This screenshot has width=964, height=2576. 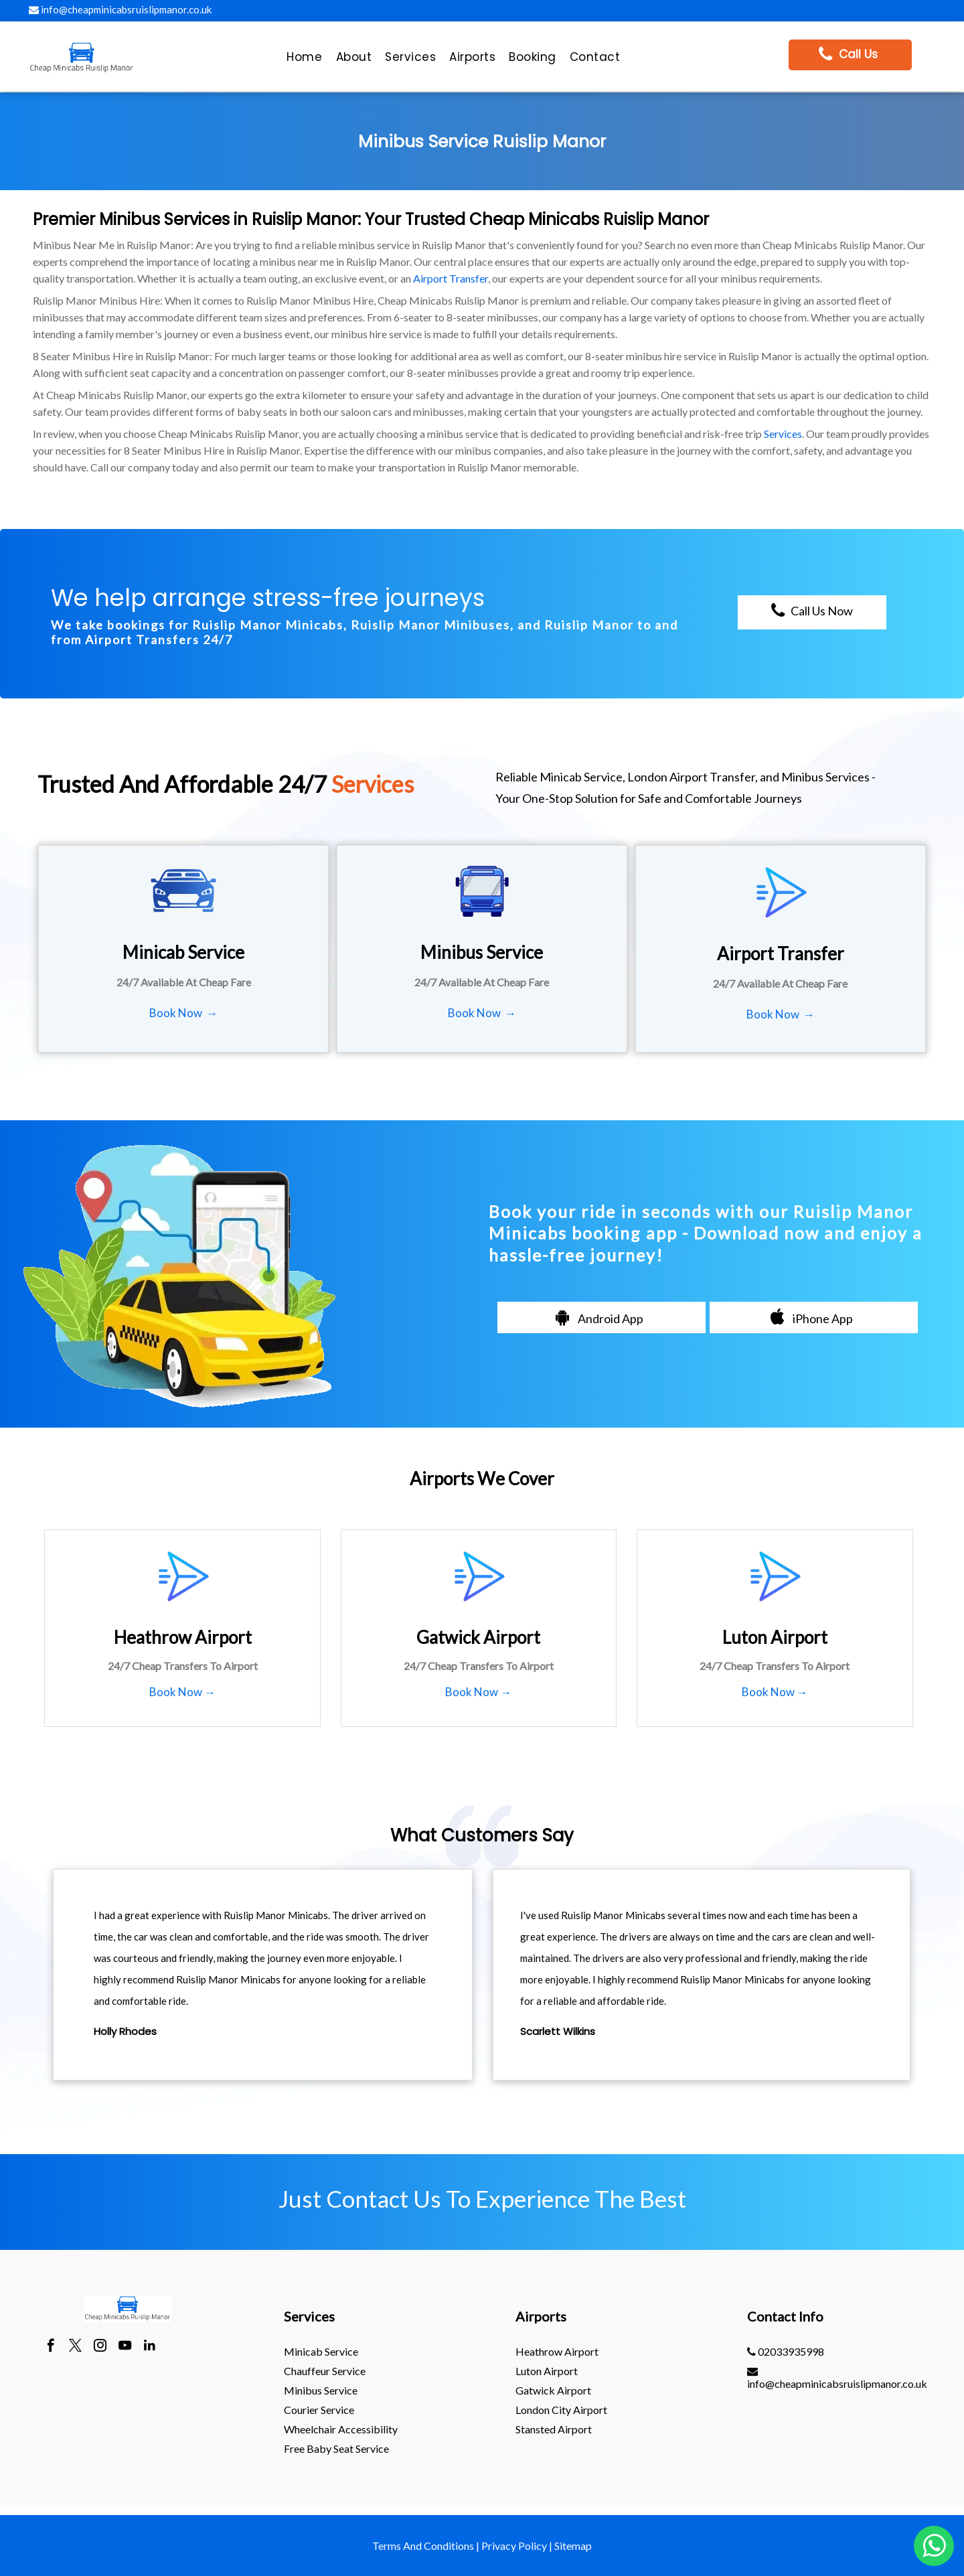 I want to click on [facebook], so click(x=50, y=2347).